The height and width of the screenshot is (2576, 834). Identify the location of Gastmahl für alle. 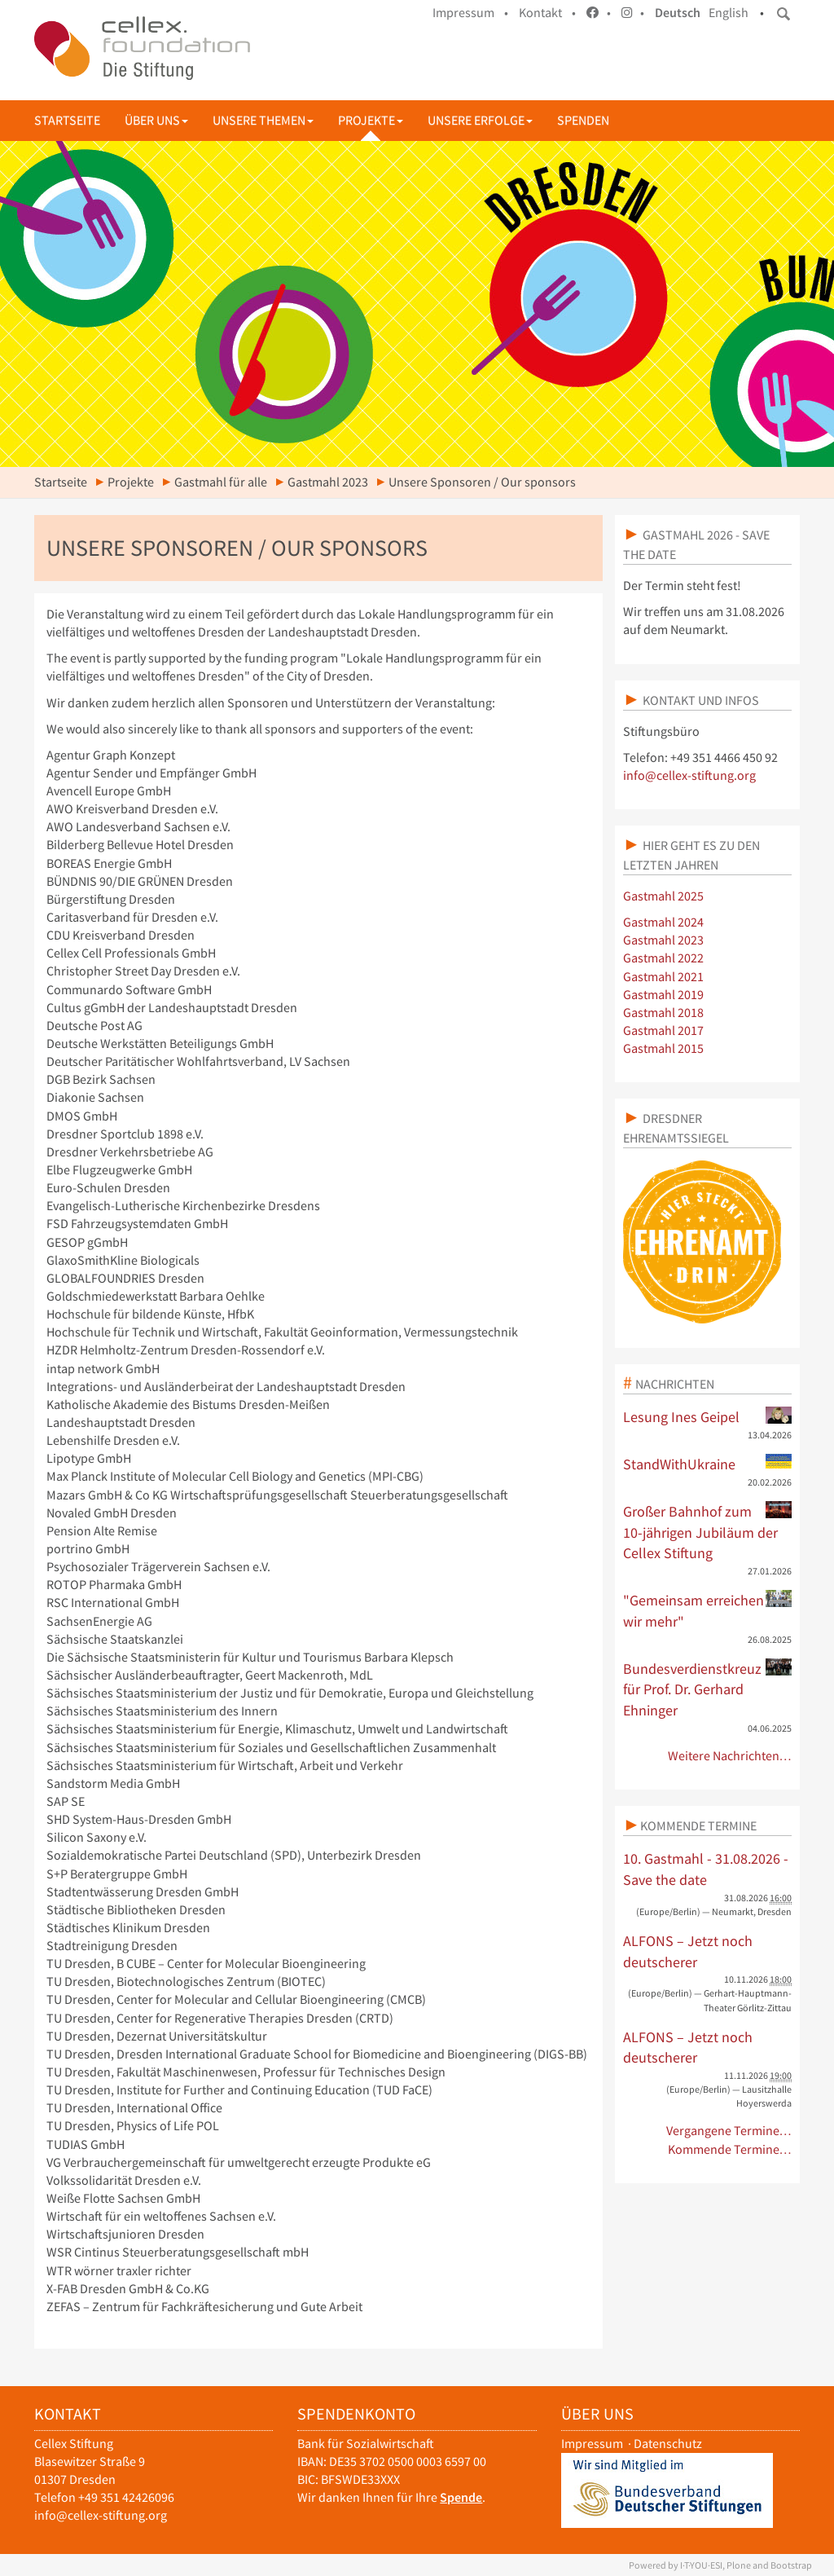
(220, 482).